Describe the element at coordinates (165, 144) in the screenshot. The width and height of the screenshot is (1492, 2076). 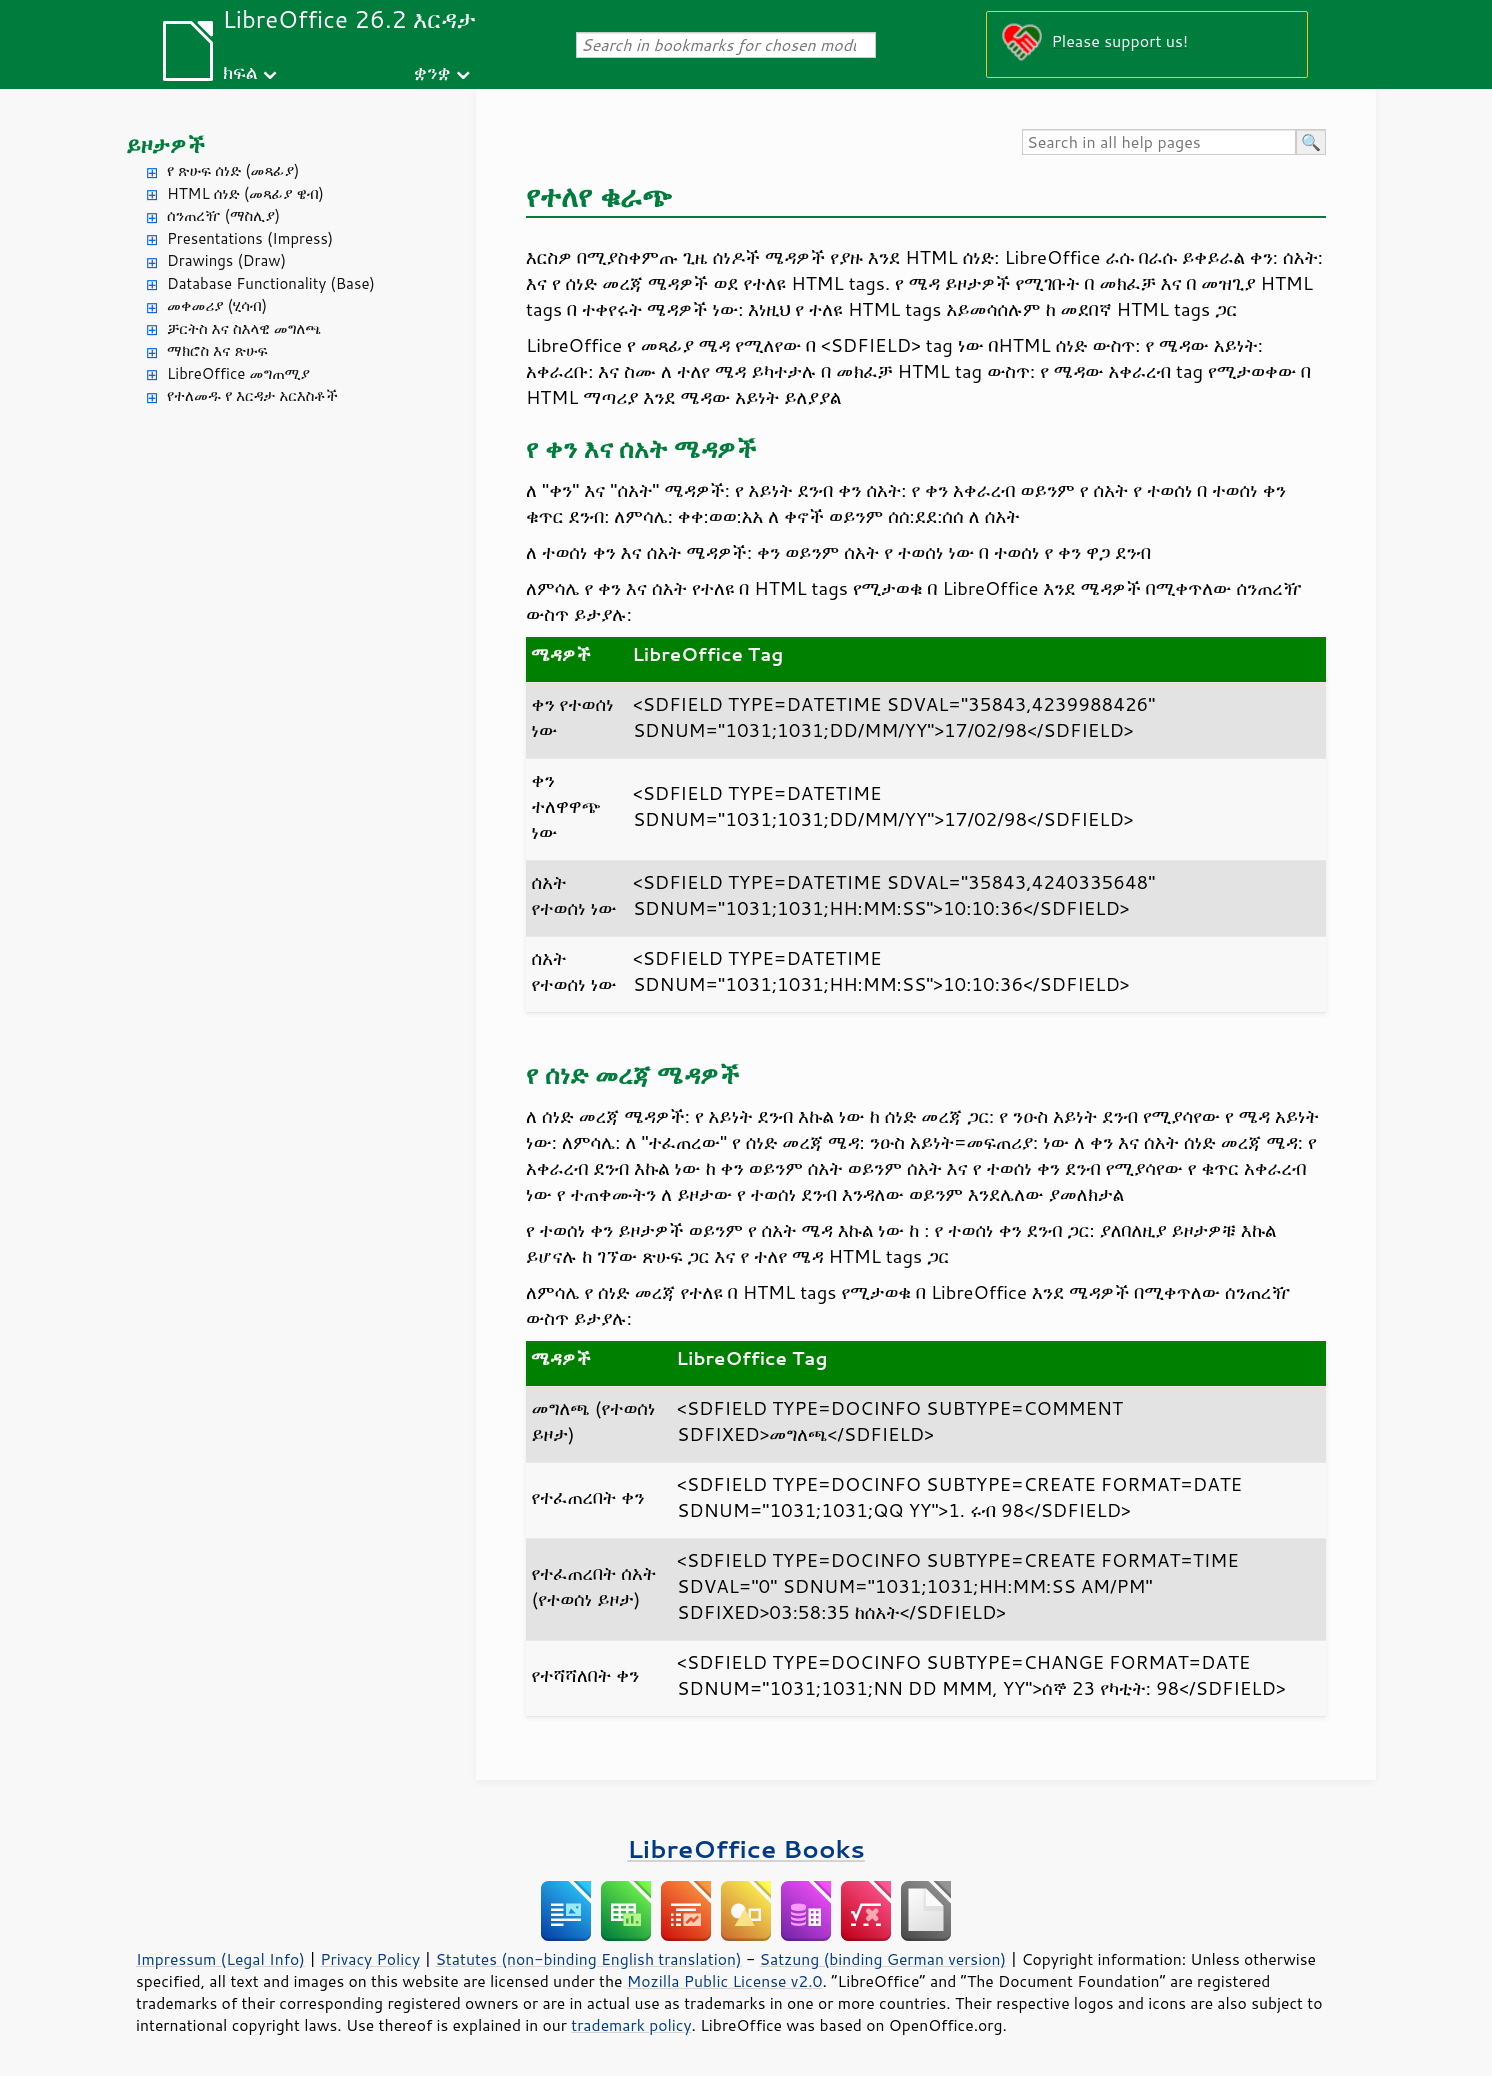
I see `ይዞታዎች` at that location.